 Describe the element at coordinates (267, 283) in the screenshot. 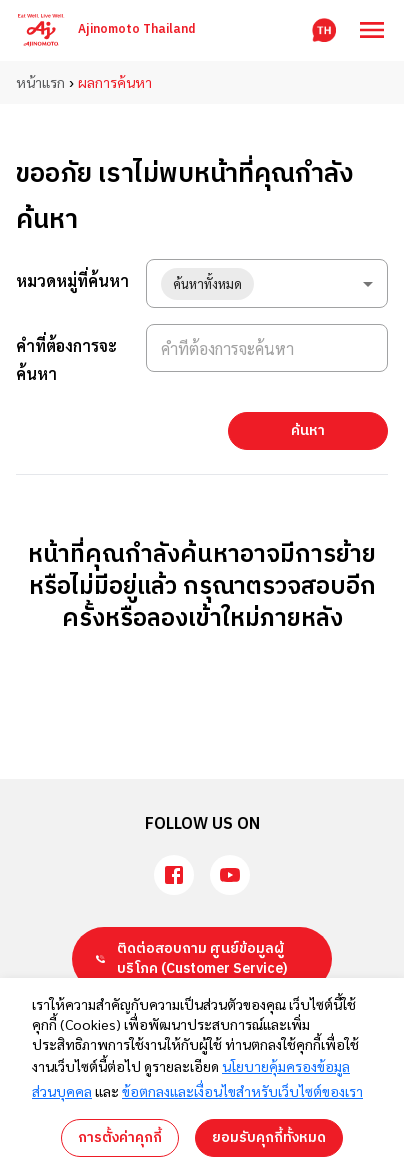

I see `[combobox]` at that location.